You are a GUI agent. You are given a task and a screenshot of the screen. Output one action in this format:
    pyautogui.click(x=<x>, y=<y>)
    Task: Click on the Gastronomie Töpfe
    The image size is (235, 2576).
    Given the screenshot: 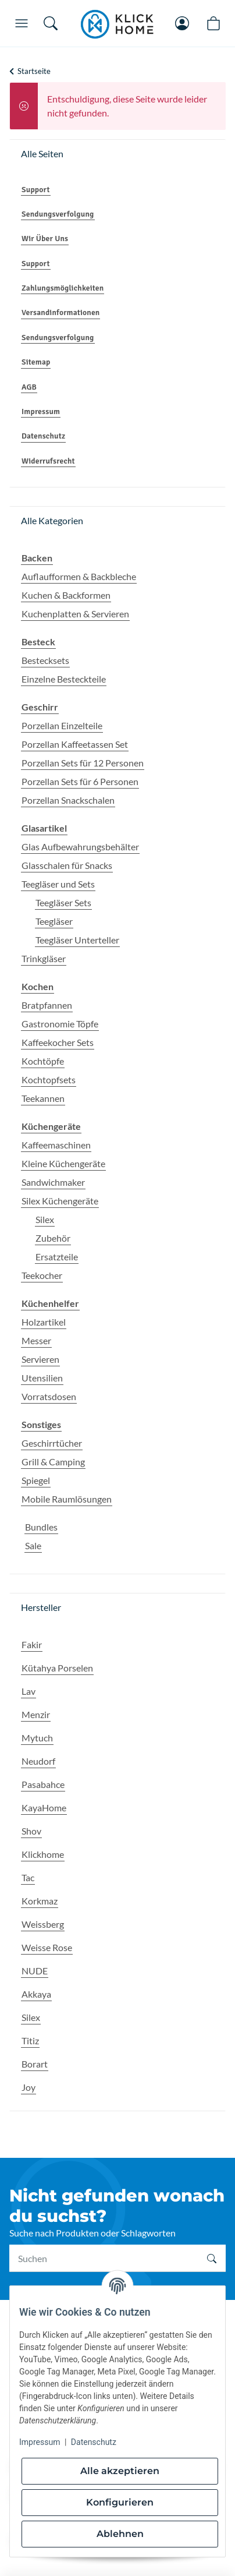 What is the action you would take?
    pyautogui.click(x=60, y=1023)
    